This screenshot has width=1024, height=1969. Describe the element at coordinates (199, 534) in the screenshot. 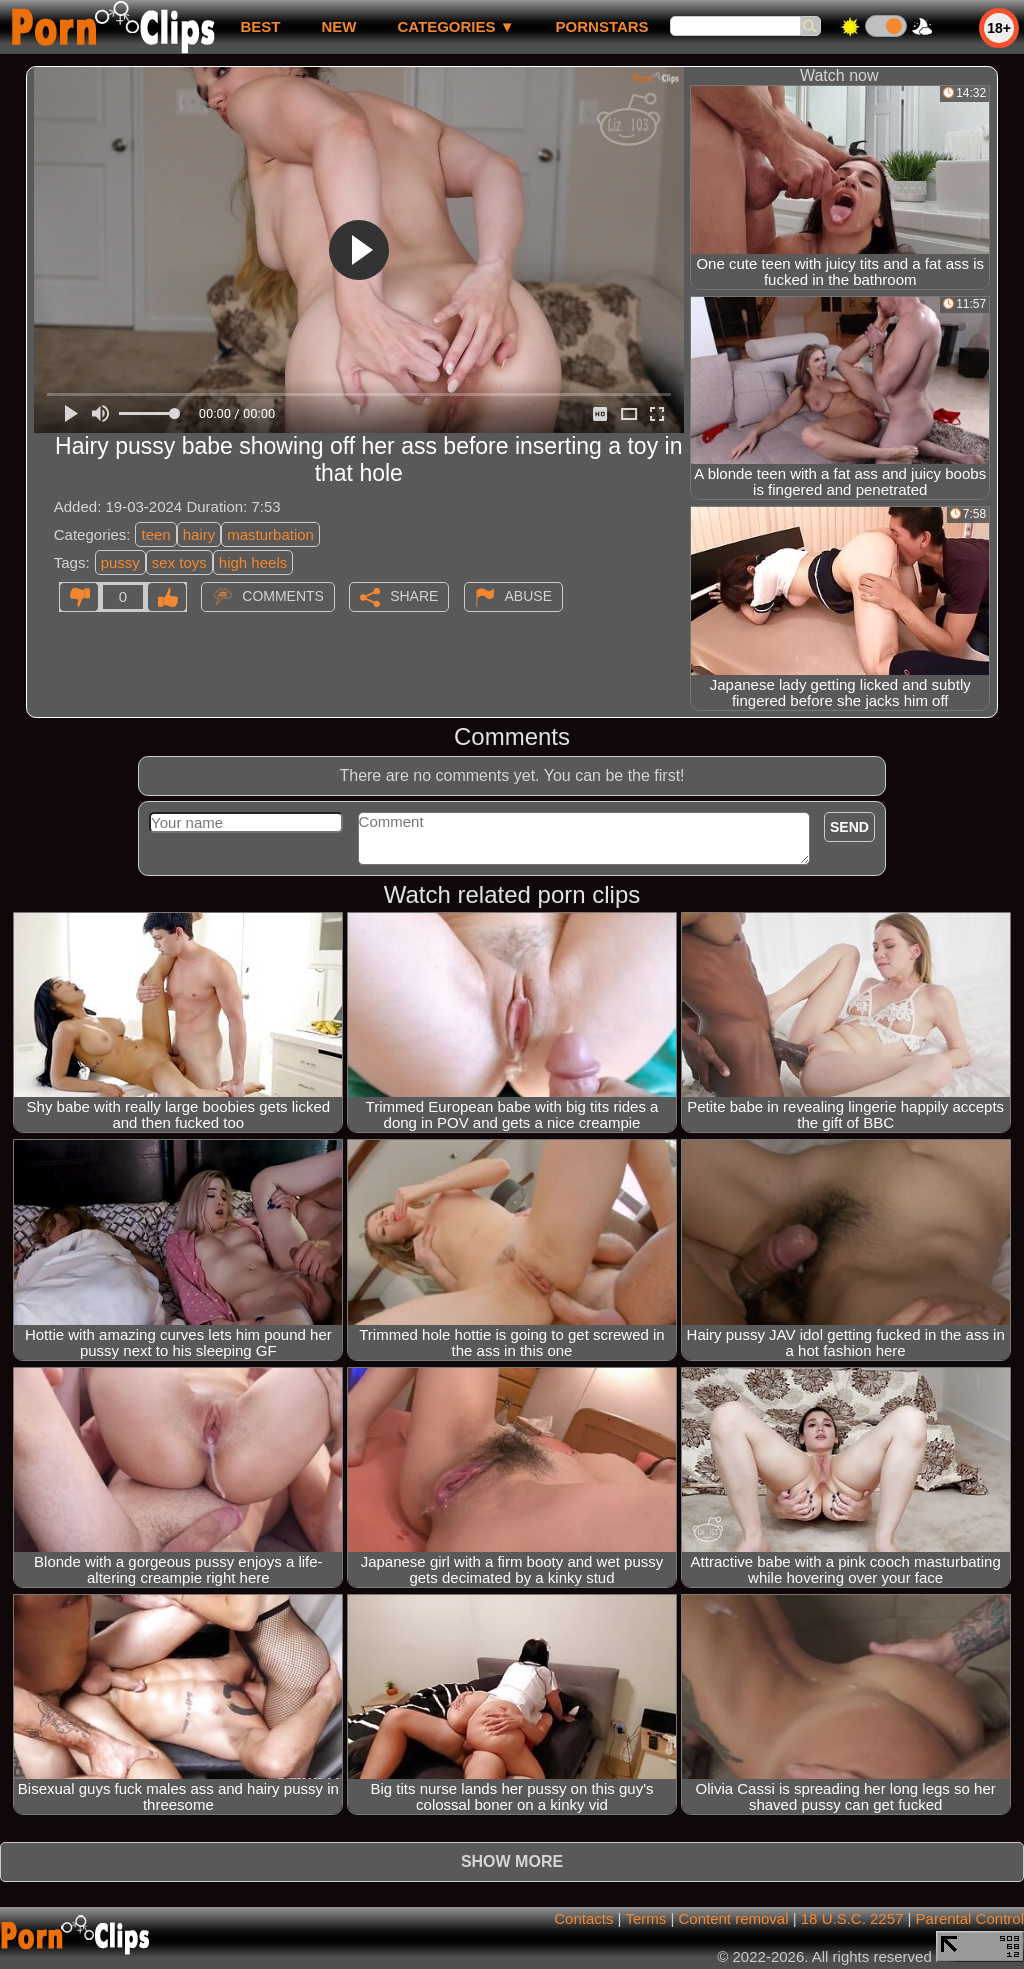

I see `hairy` at that location.